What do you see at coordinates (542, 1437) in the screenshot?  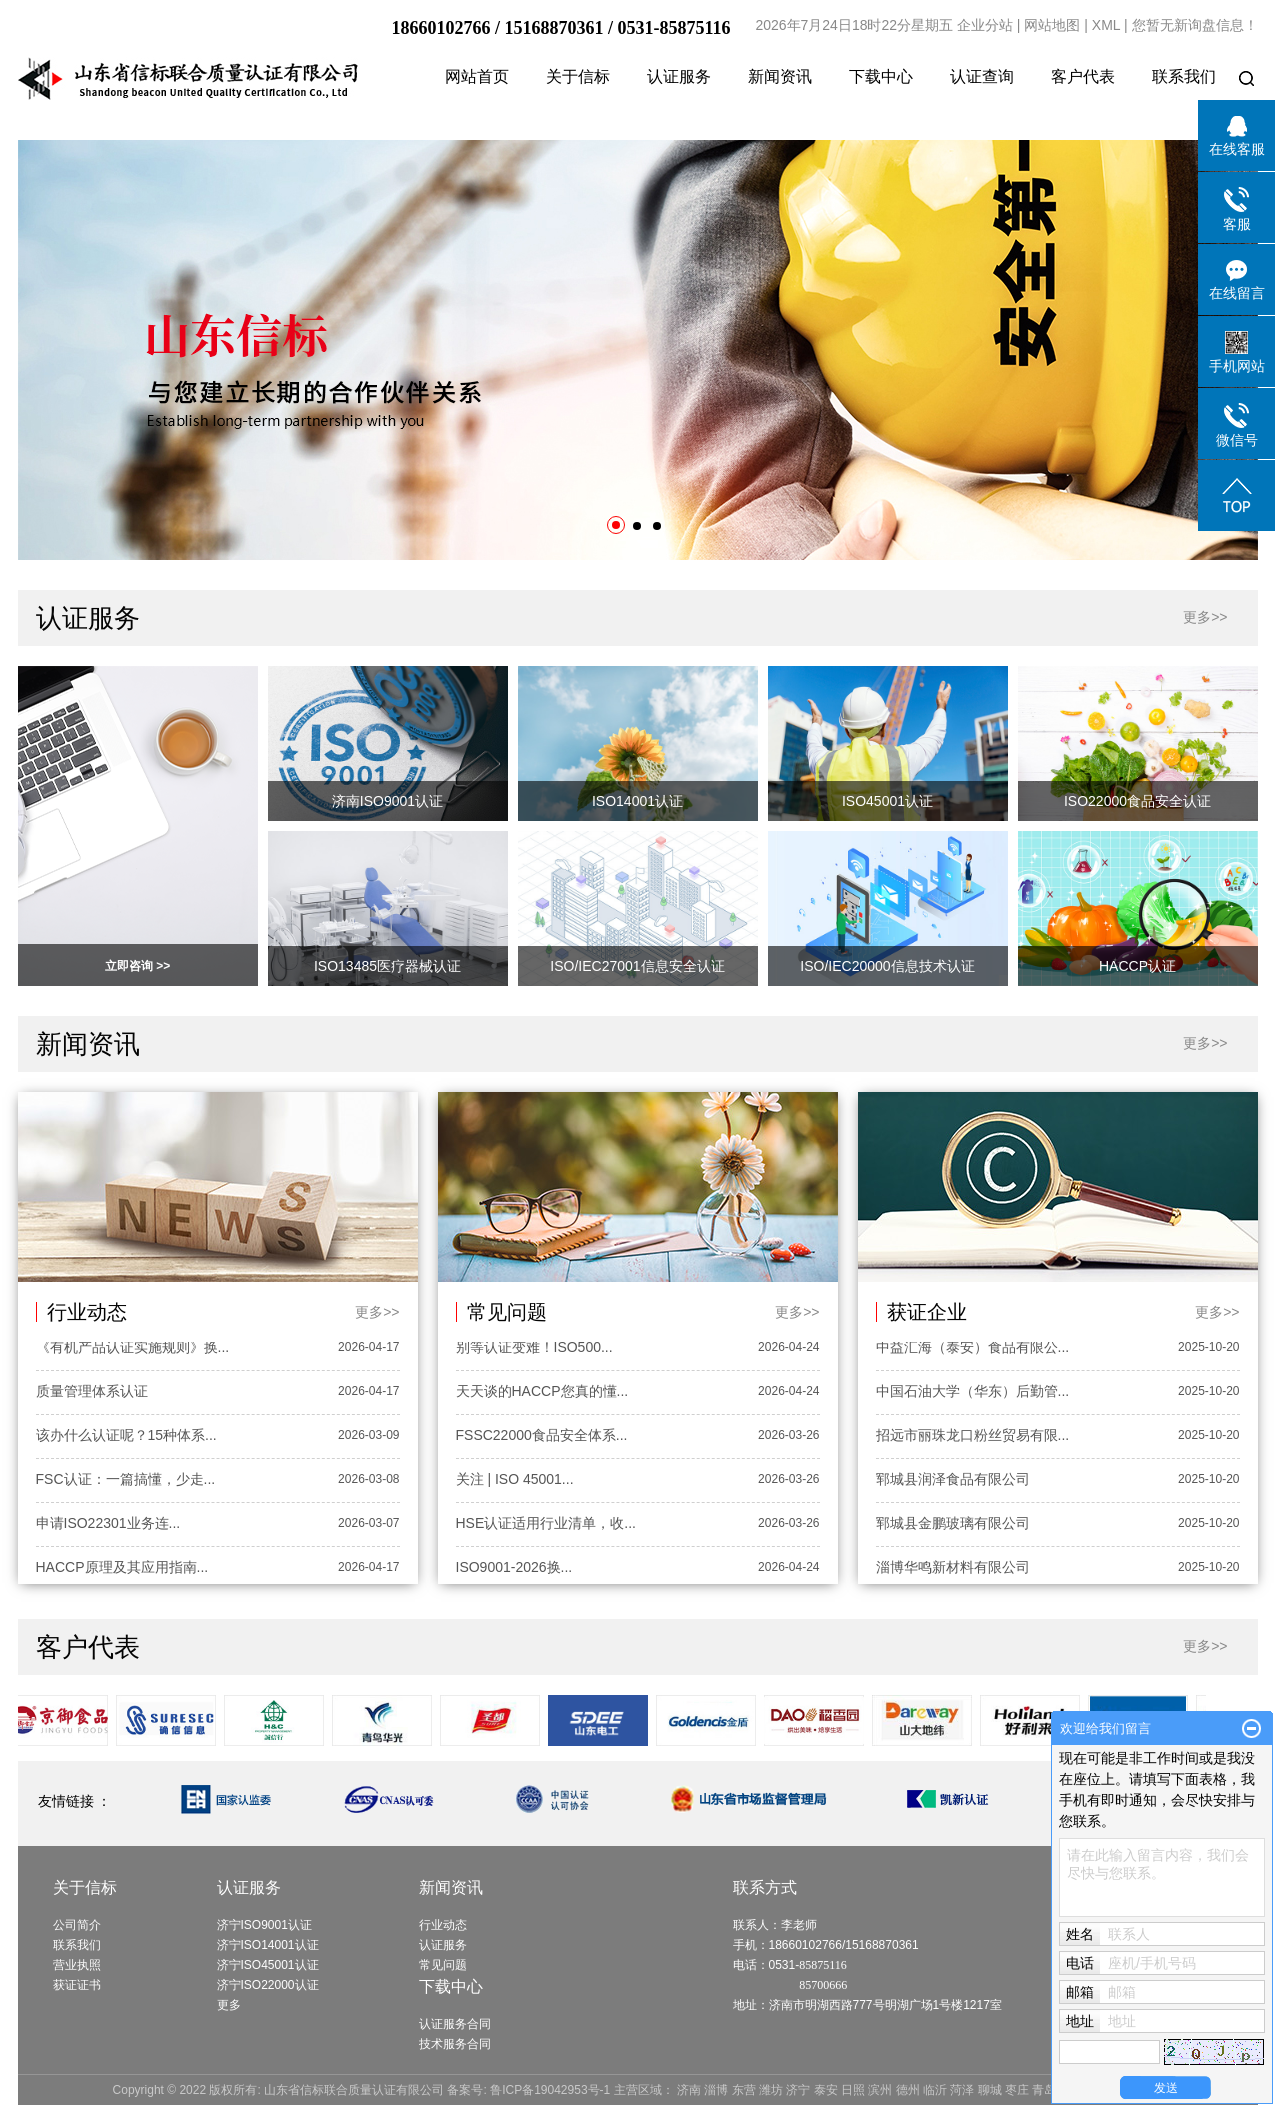 I see `FSSC22000食品安全体系...` at bounding box center [542, 1437].